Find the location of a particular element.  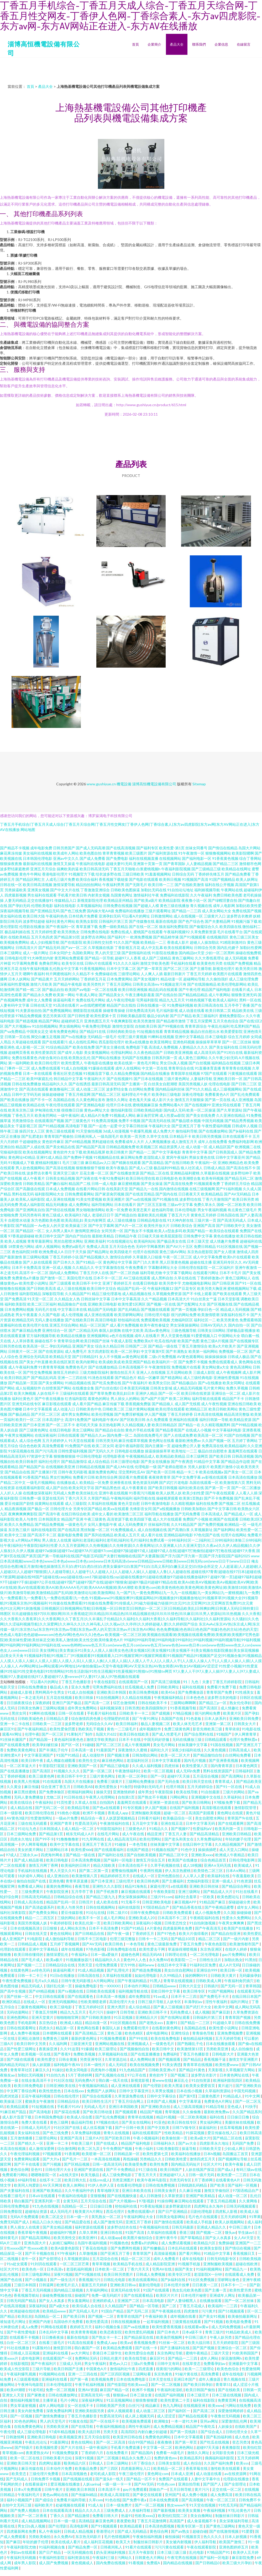

免费高清在线 is located at coordinates (213, 1445).